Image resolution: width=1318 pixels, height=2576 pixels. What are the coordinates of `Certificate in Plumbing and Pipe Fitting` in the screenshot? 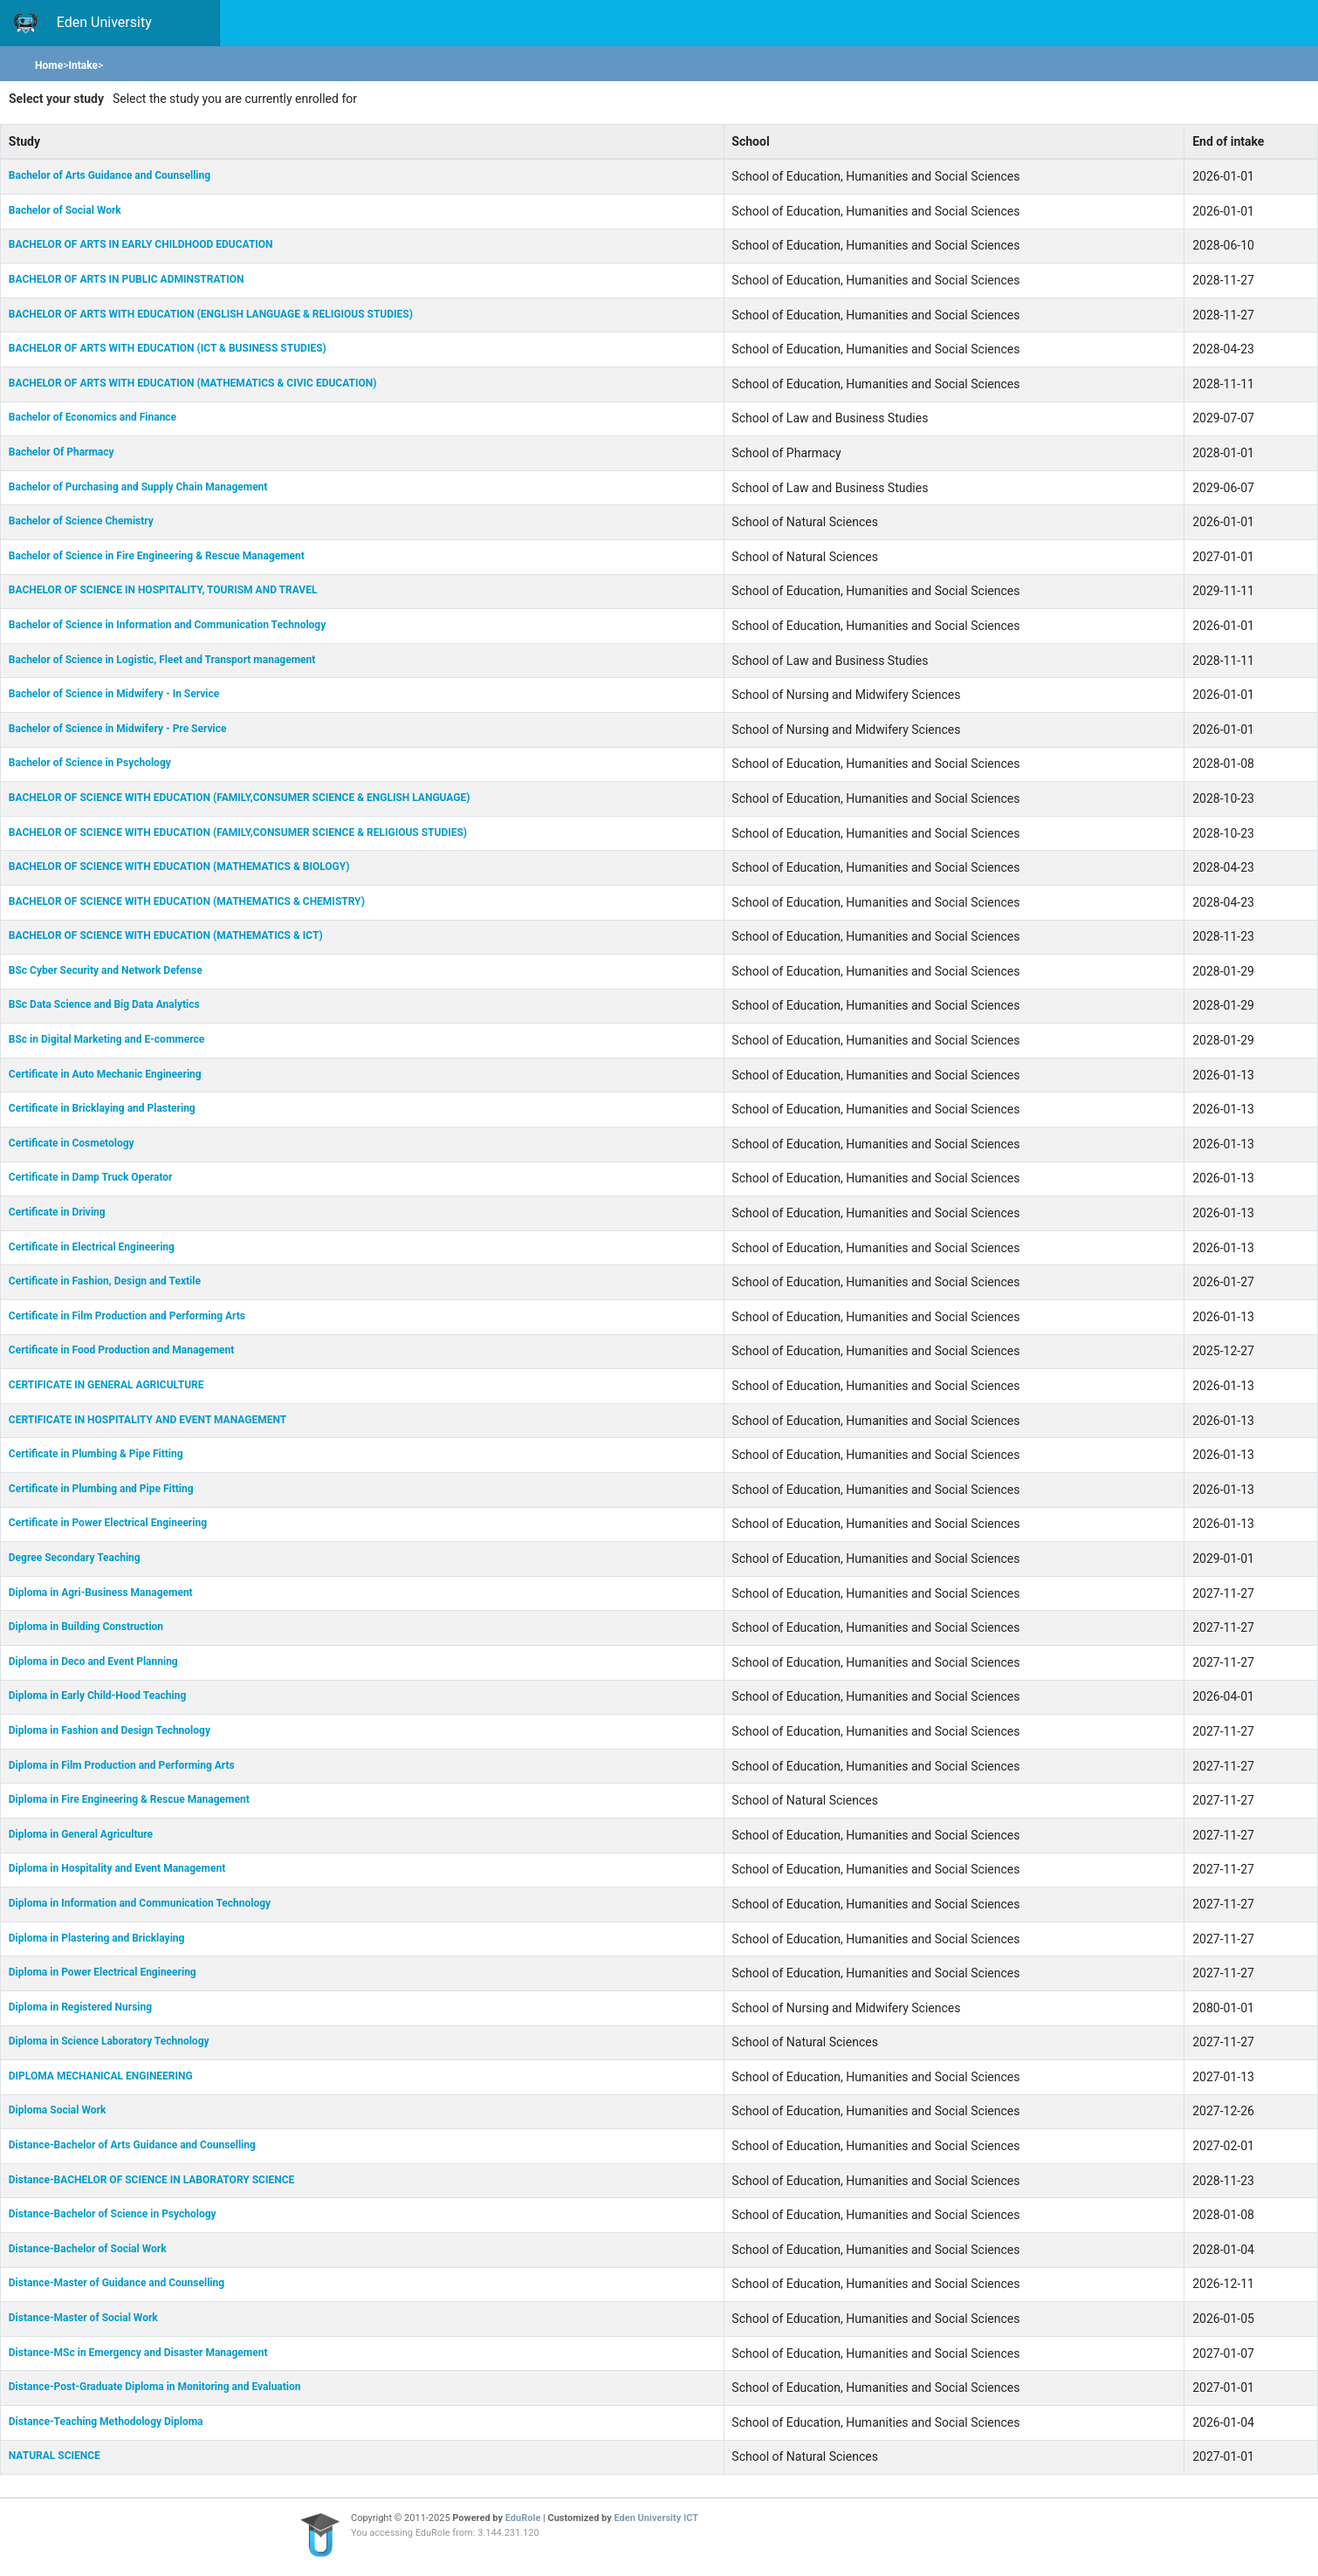 It's located at (101, 1489).